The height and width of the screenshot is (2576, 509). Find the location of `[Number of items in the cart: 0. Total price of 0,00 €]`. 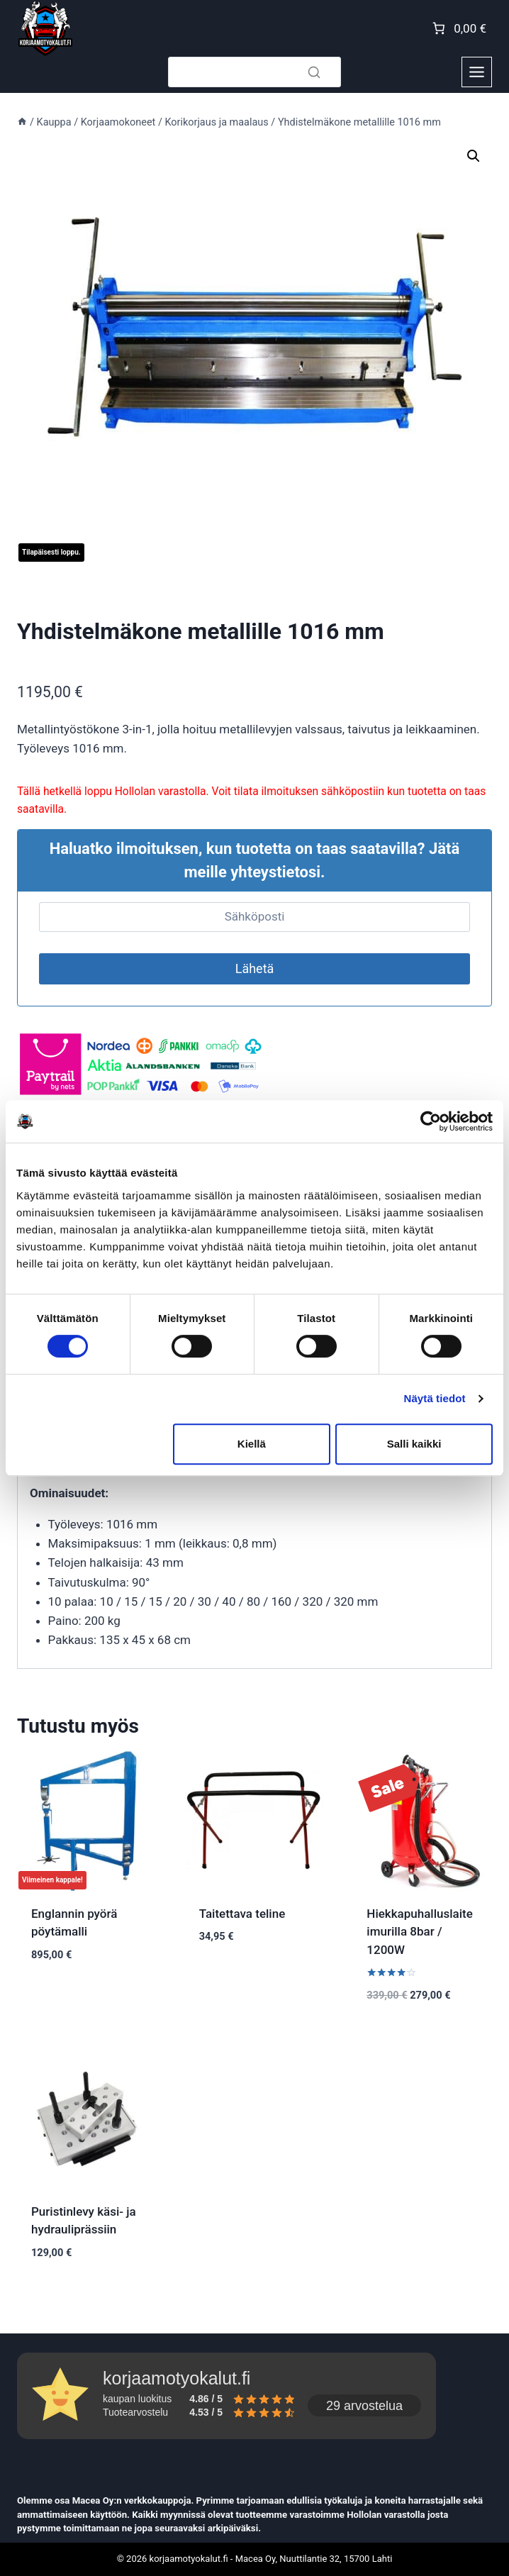

[Number of items in the cart: 0. Total price of 0,00 €] is located at coordinates (458, 28).